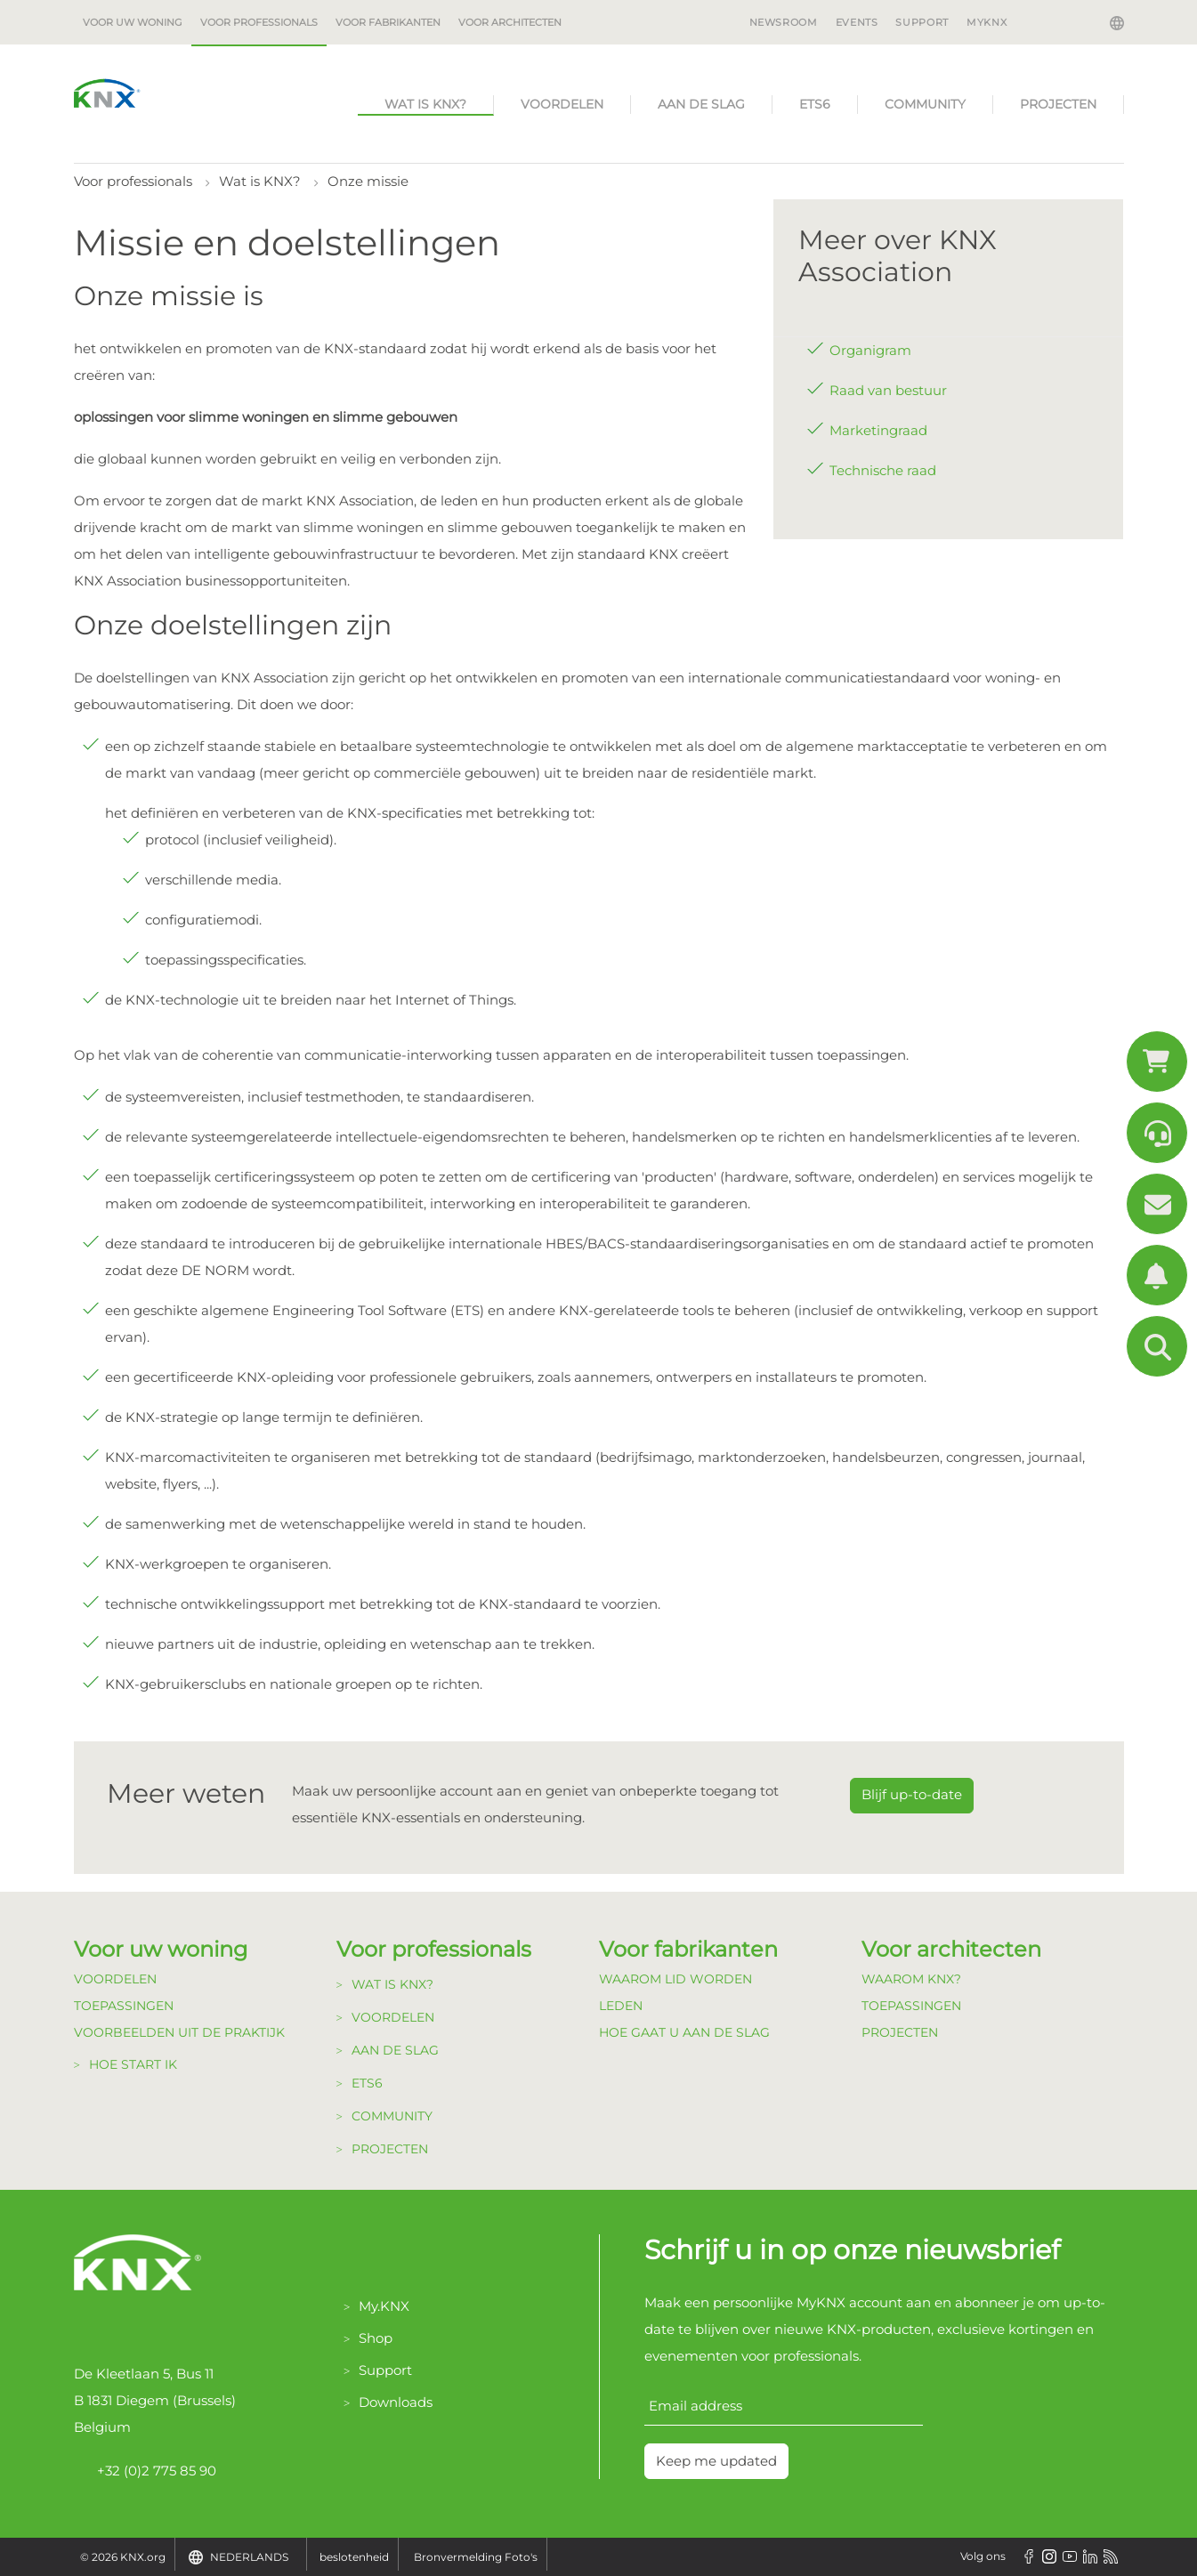  Describe the element at coordinates (911, 1794) in the screenshot. I see `Blijf up-to-date` at that location.